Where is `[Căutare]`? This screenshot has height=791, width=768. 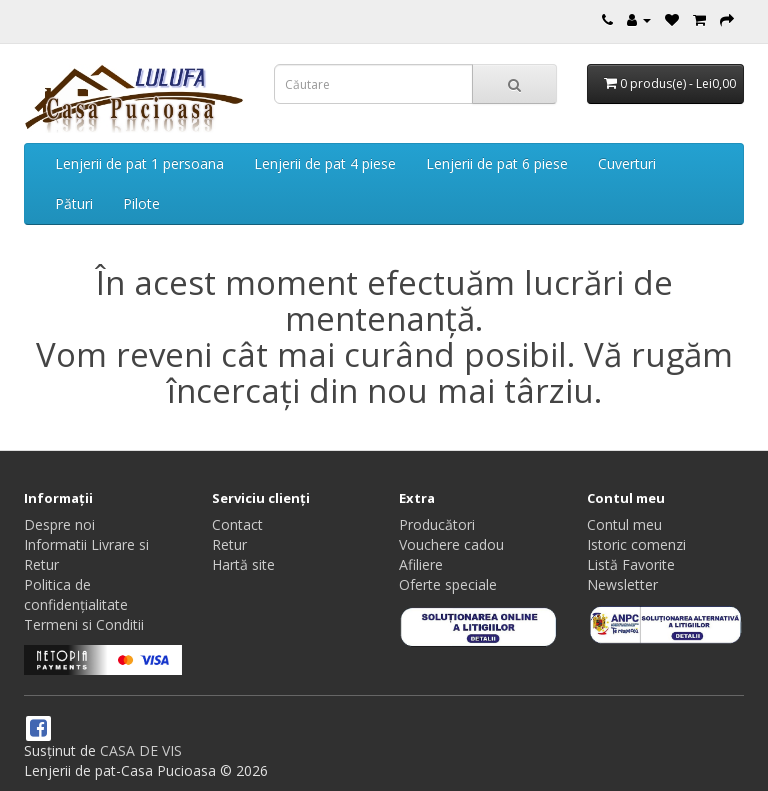 [Căutare] is located at coordinates (514, 84).